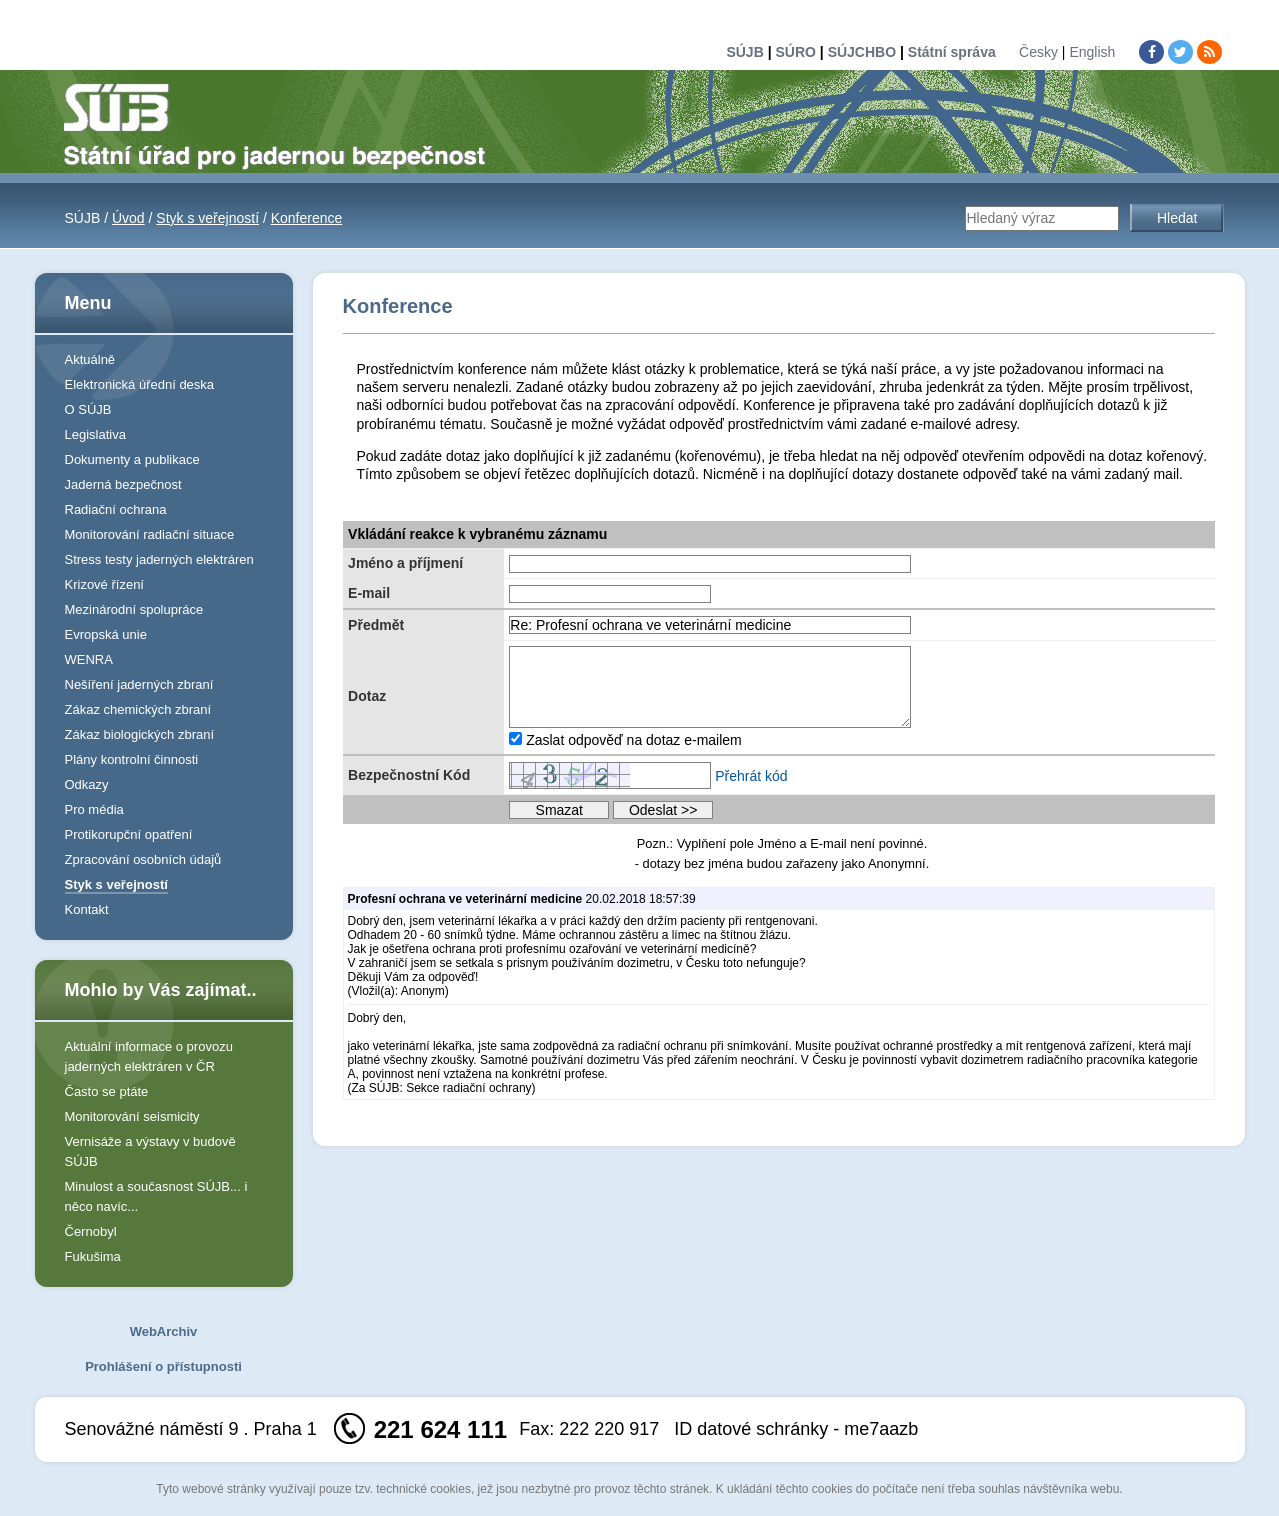  What do you see at coordinates (952, 52) in the screenshot?
I see `Státní správa` at bounding box center [952, 52].